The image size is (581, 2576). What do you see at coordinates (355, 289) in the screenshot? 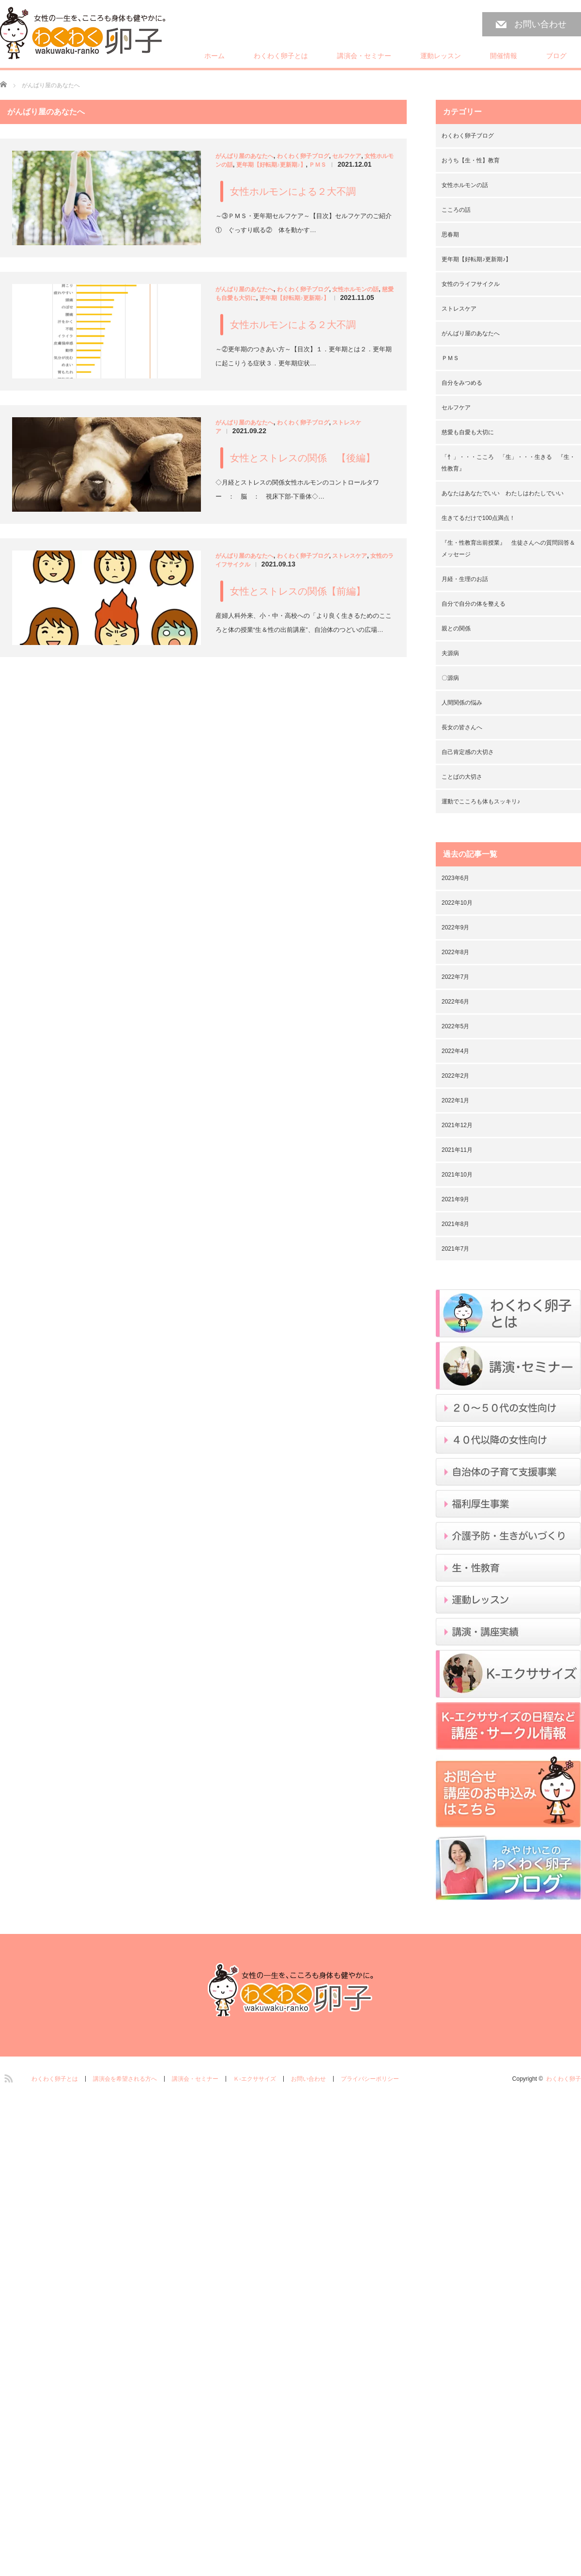
I see `女性ホルモンの話` at bounding box center [355, 289].